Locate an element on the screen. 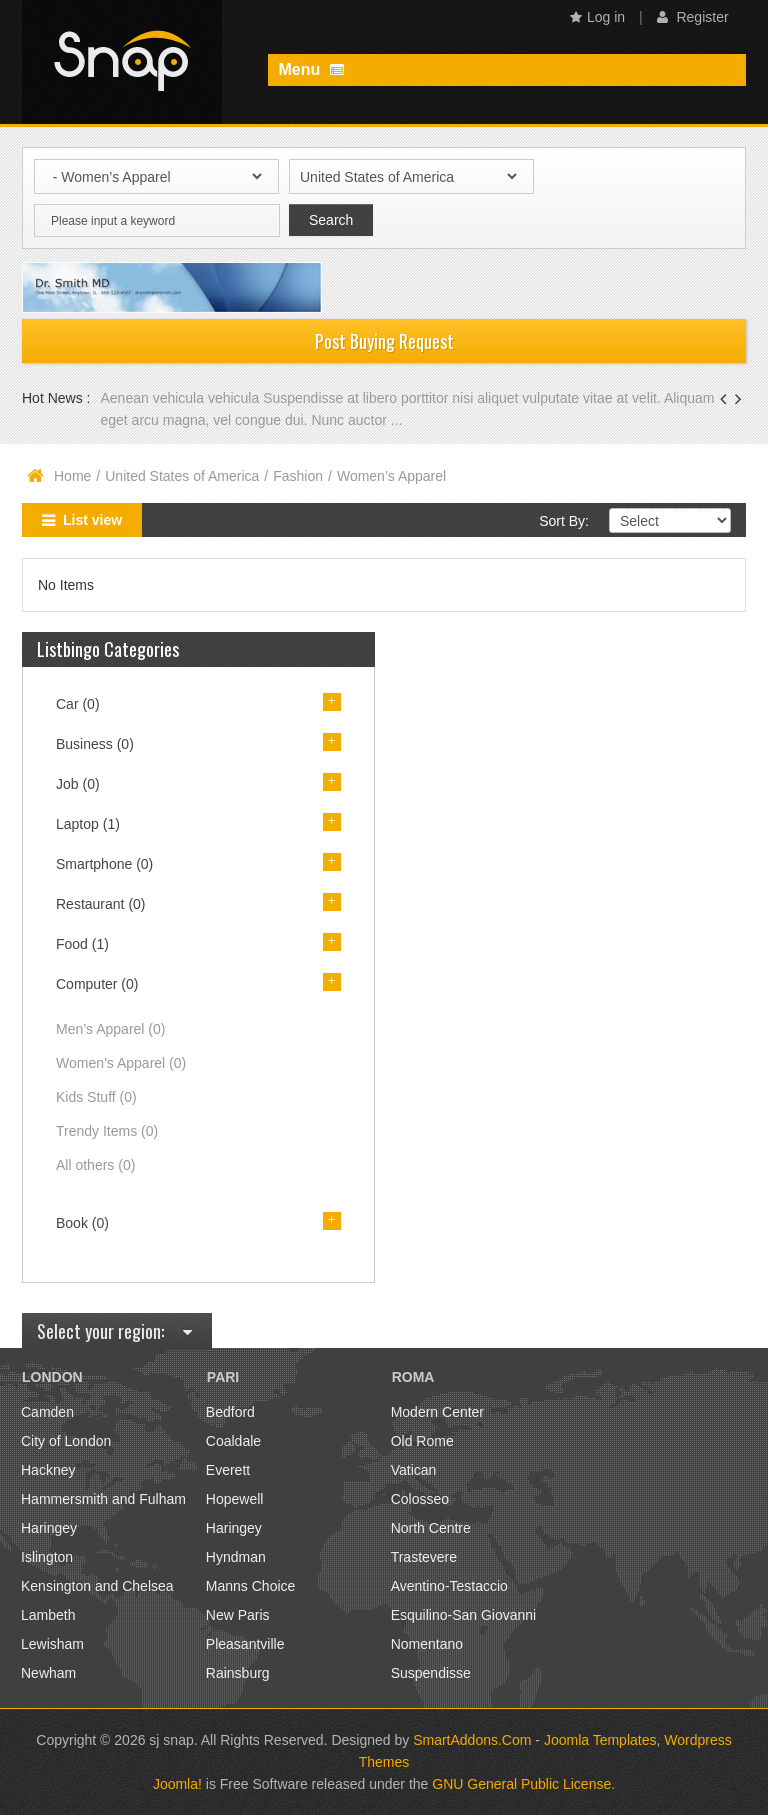 This screenshot has width=768, height=1815. GNU General Public License. is located at coordinates (523, 1784).